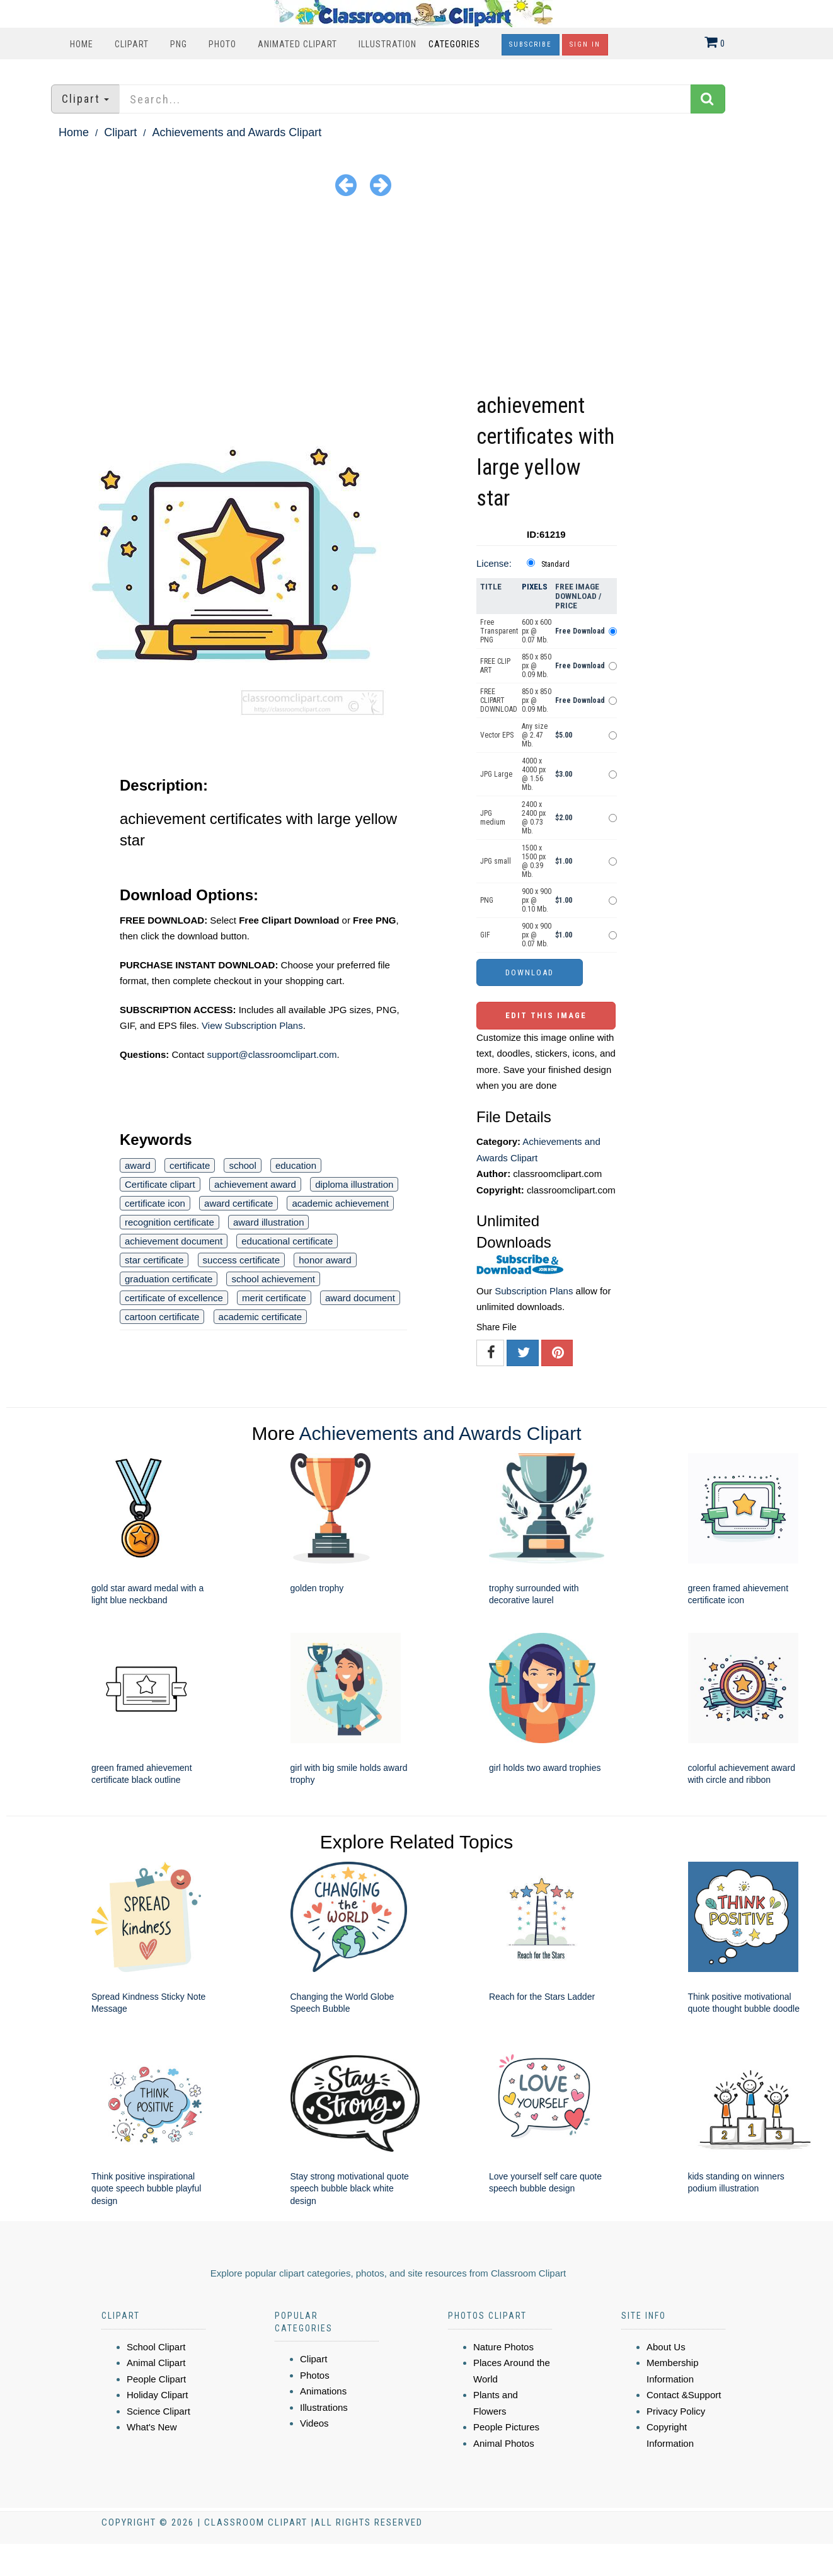 This screenshot has height=2576, width=833. Describe the element at coordinates (683, 2394) in the screenshot. I see `Contact &Support` at that location.